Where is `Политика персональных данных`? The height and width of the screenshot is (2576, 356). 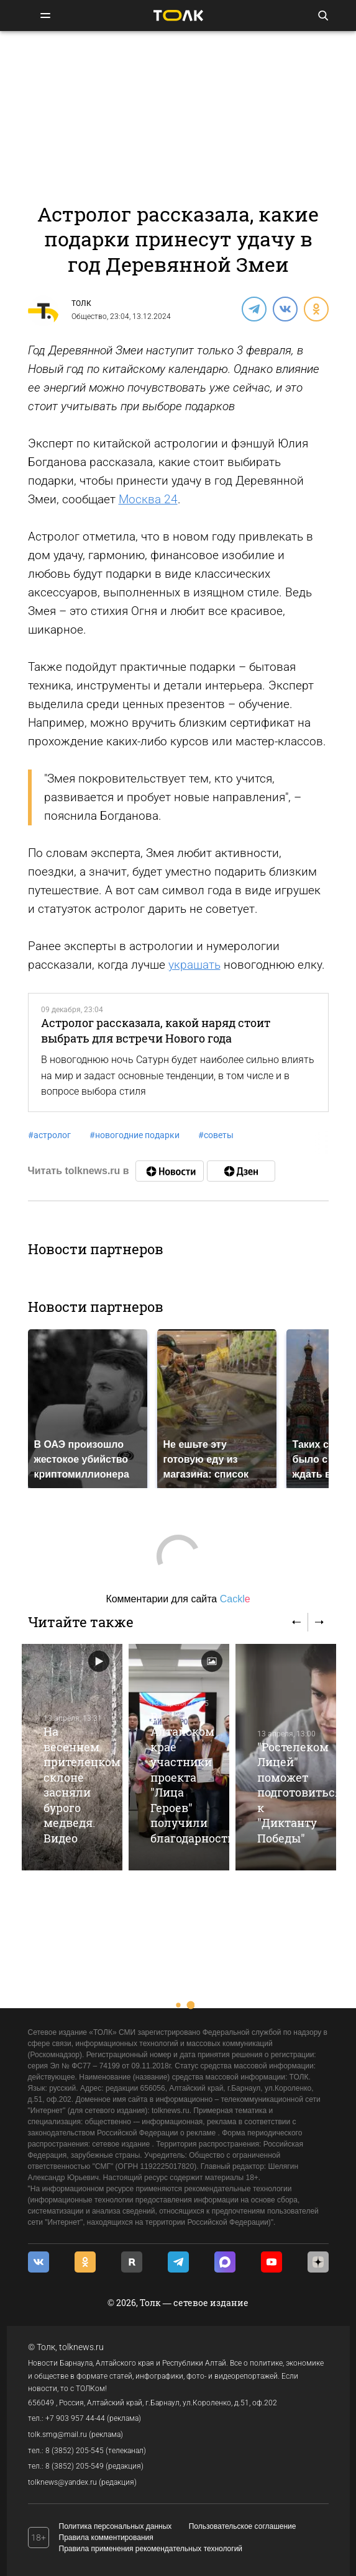
Политика персональных данных is located at coordinates (115, 2526).